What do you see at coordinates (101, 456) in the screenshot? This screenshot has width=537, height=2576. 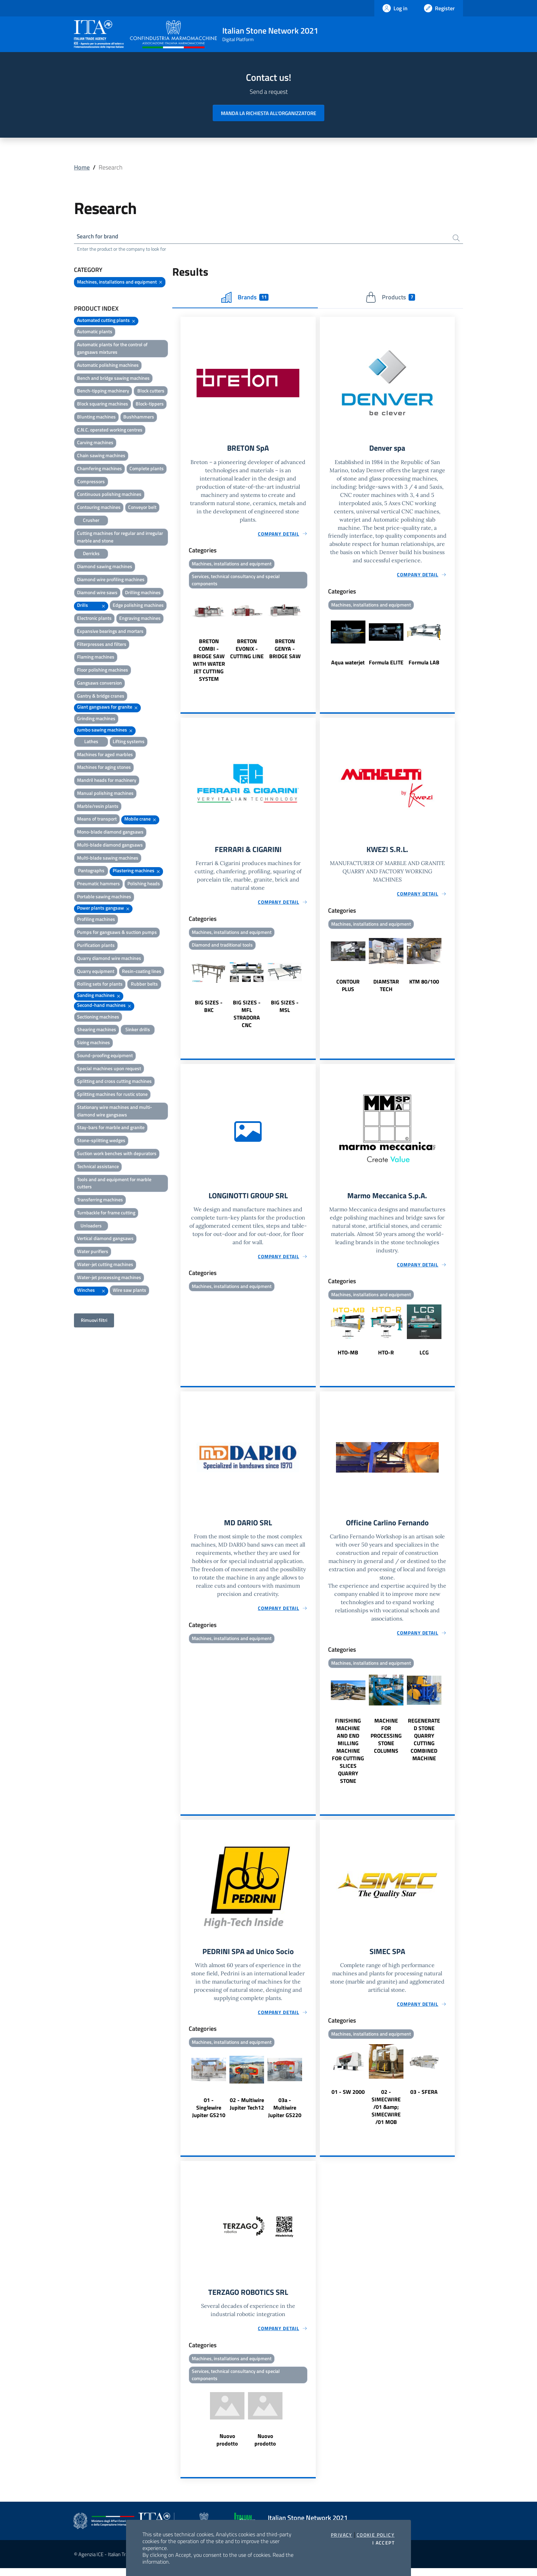 I see `Chain sawing machines` at bounding box center [101, 456].